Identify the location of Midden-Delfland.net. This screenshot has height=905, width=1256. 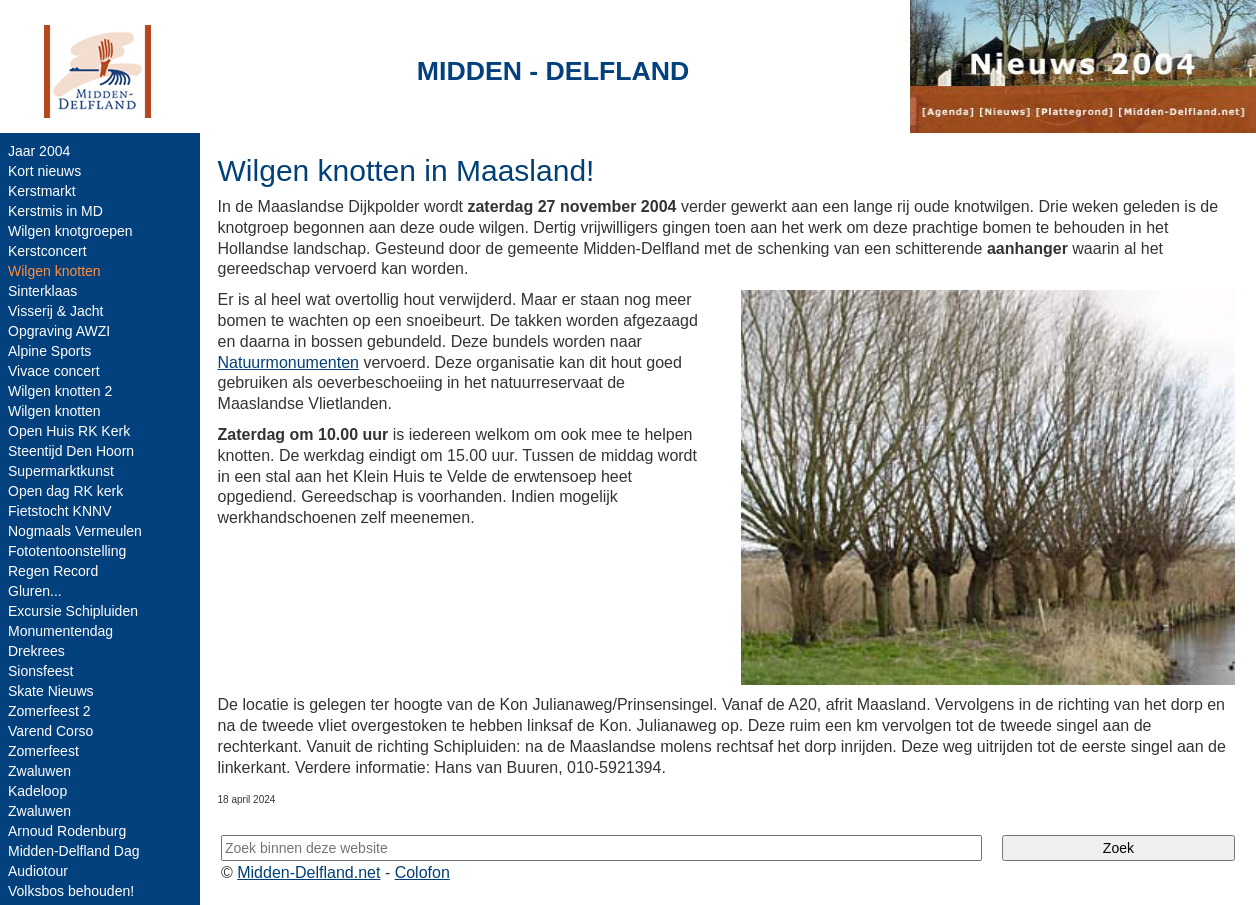
(308, 872).